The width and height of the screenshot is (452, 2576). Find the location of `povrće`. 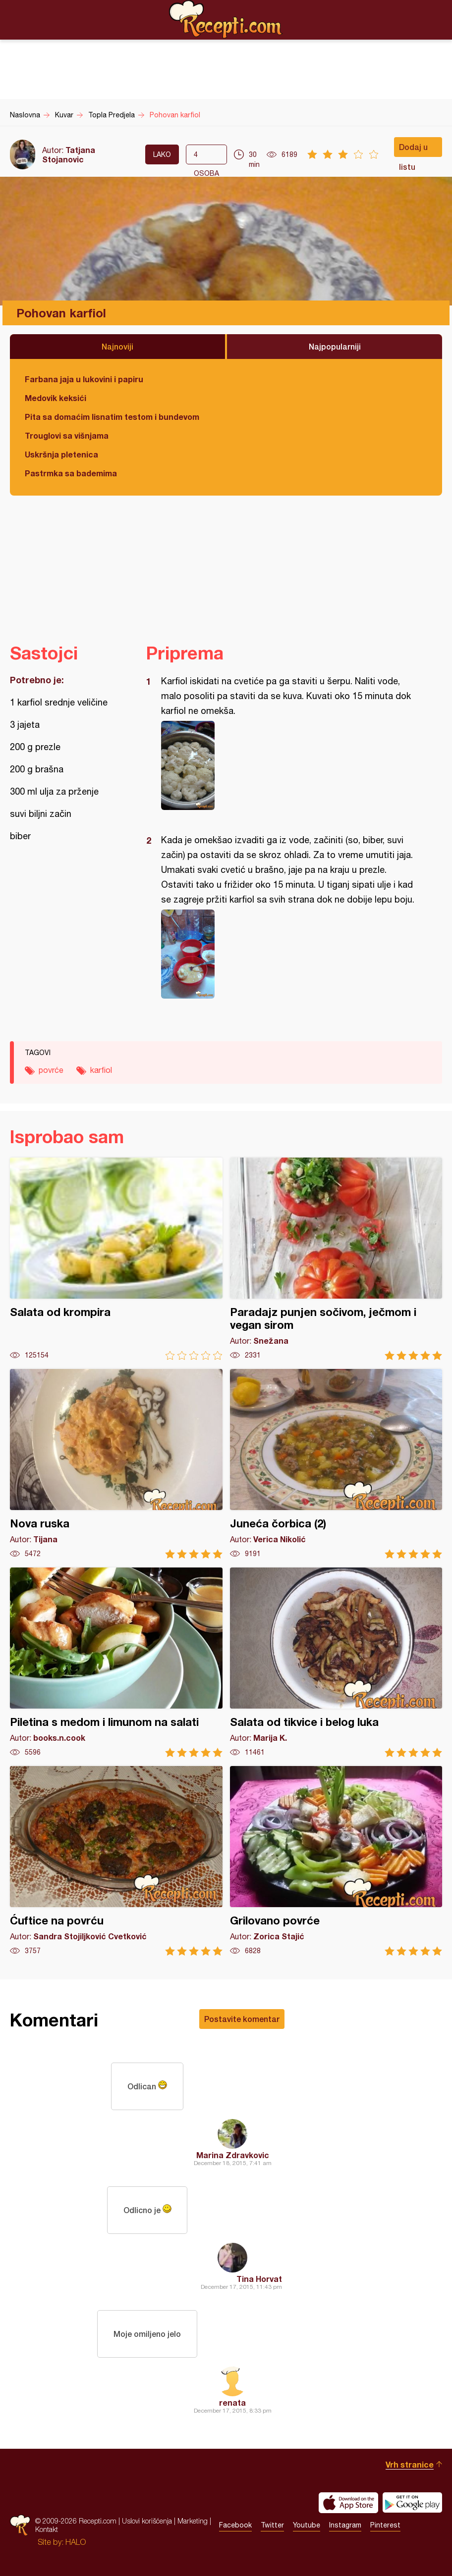

povrće is located at coordinates (51, 1069).